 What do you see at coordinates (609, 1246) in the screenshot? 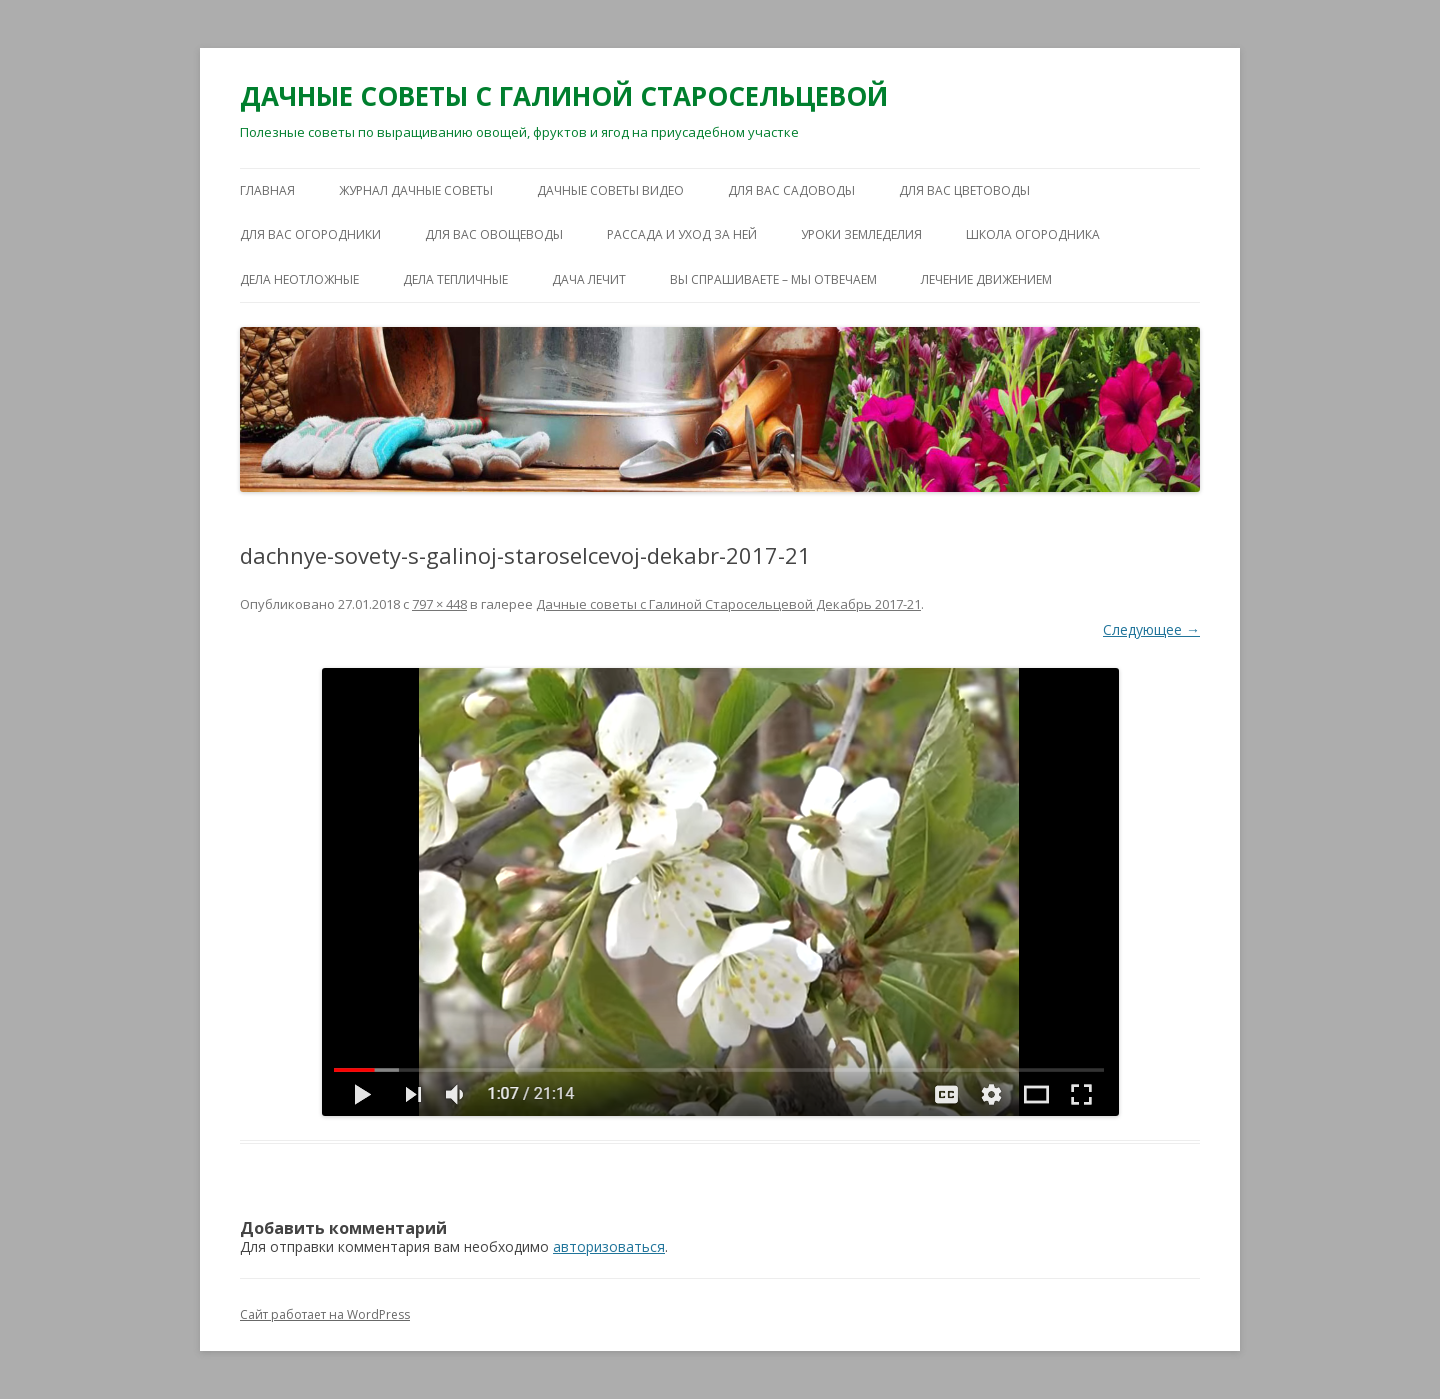
I see `авторизоваться` at bounding box center [609, 1246].